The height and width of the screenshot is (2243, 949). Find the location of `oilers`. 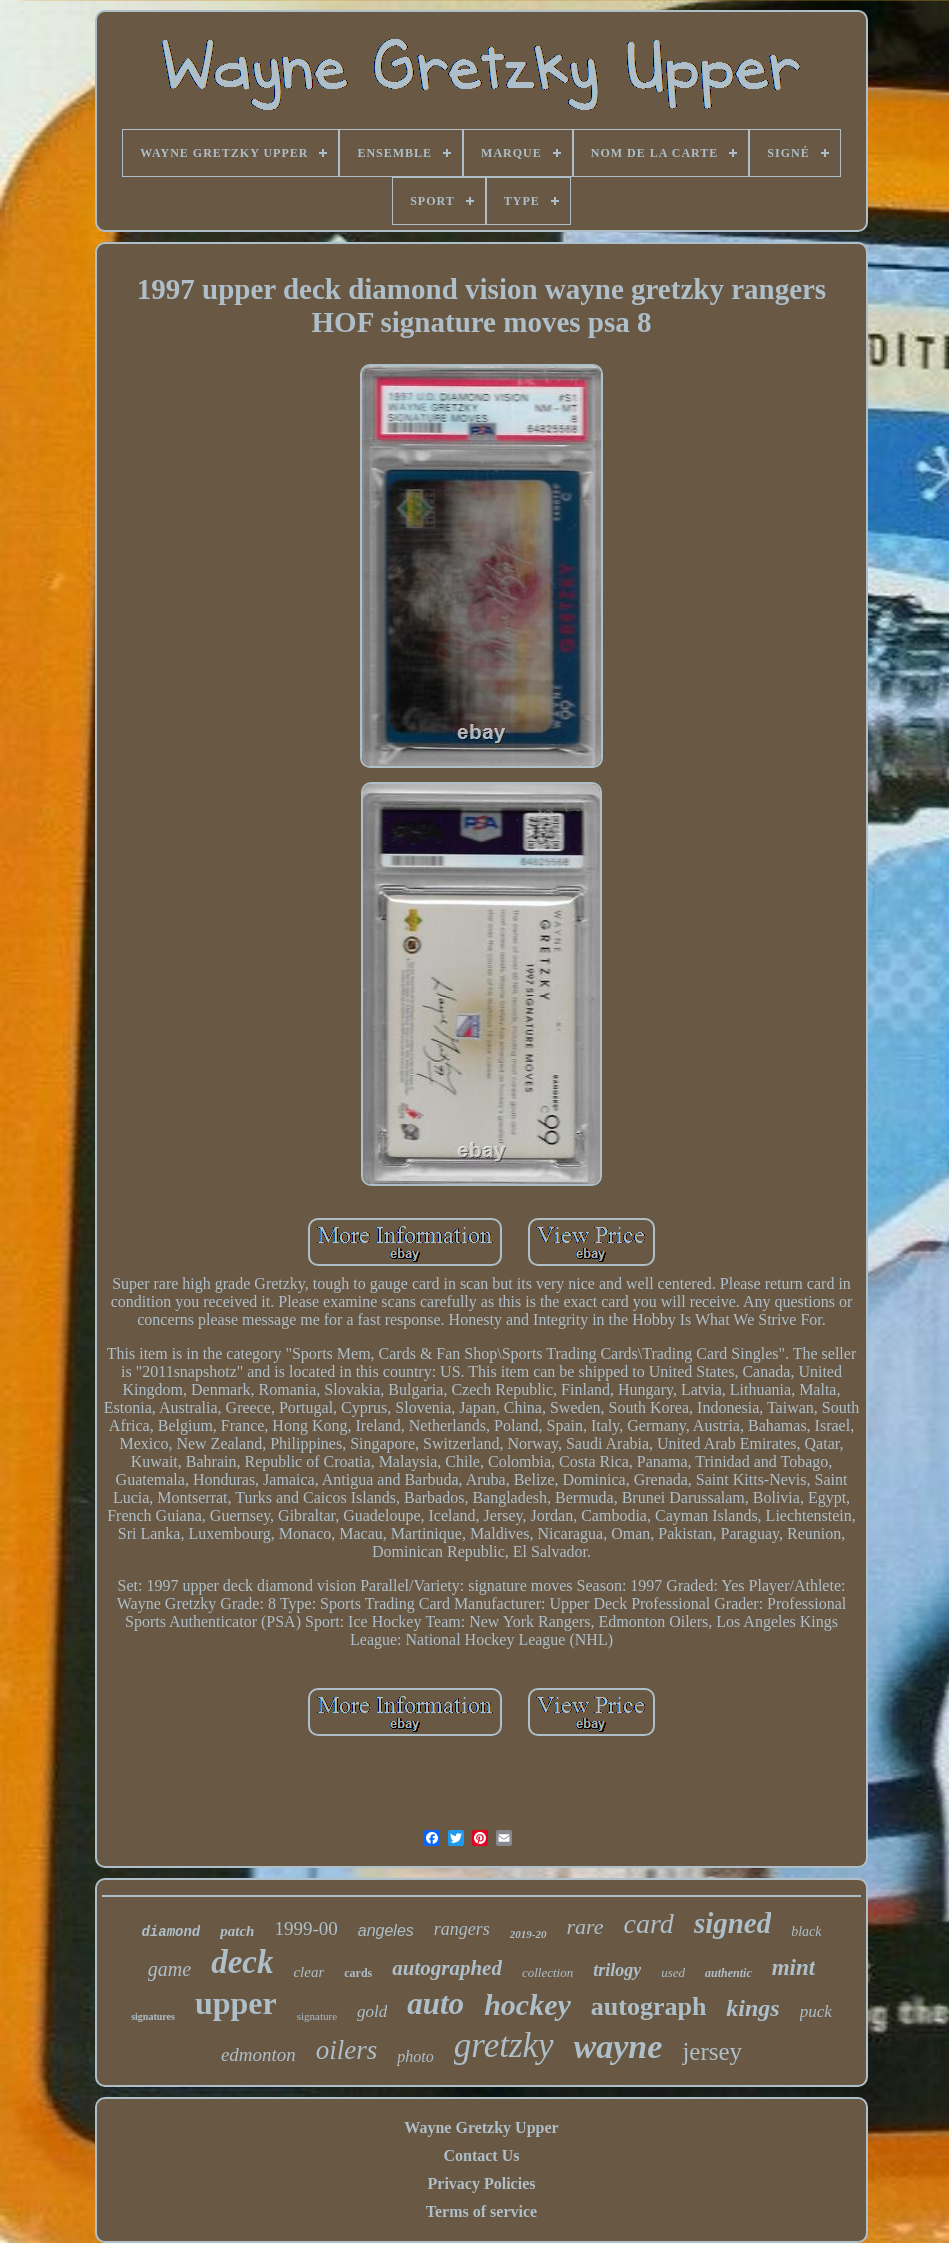

oilers is located at coordinates (347, 2050).